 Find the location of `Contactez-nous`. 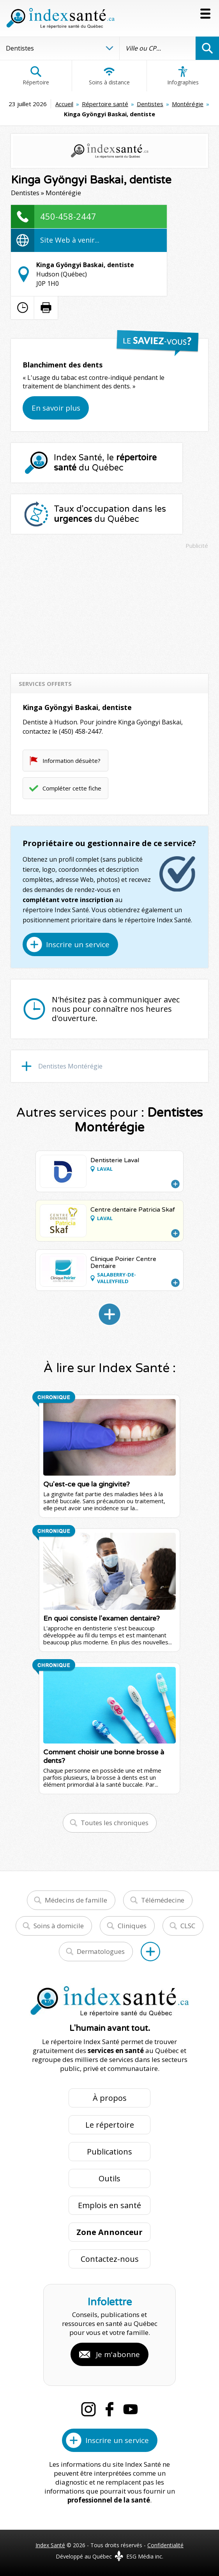

Contactez-nous is located at coordinates (110, 2259).